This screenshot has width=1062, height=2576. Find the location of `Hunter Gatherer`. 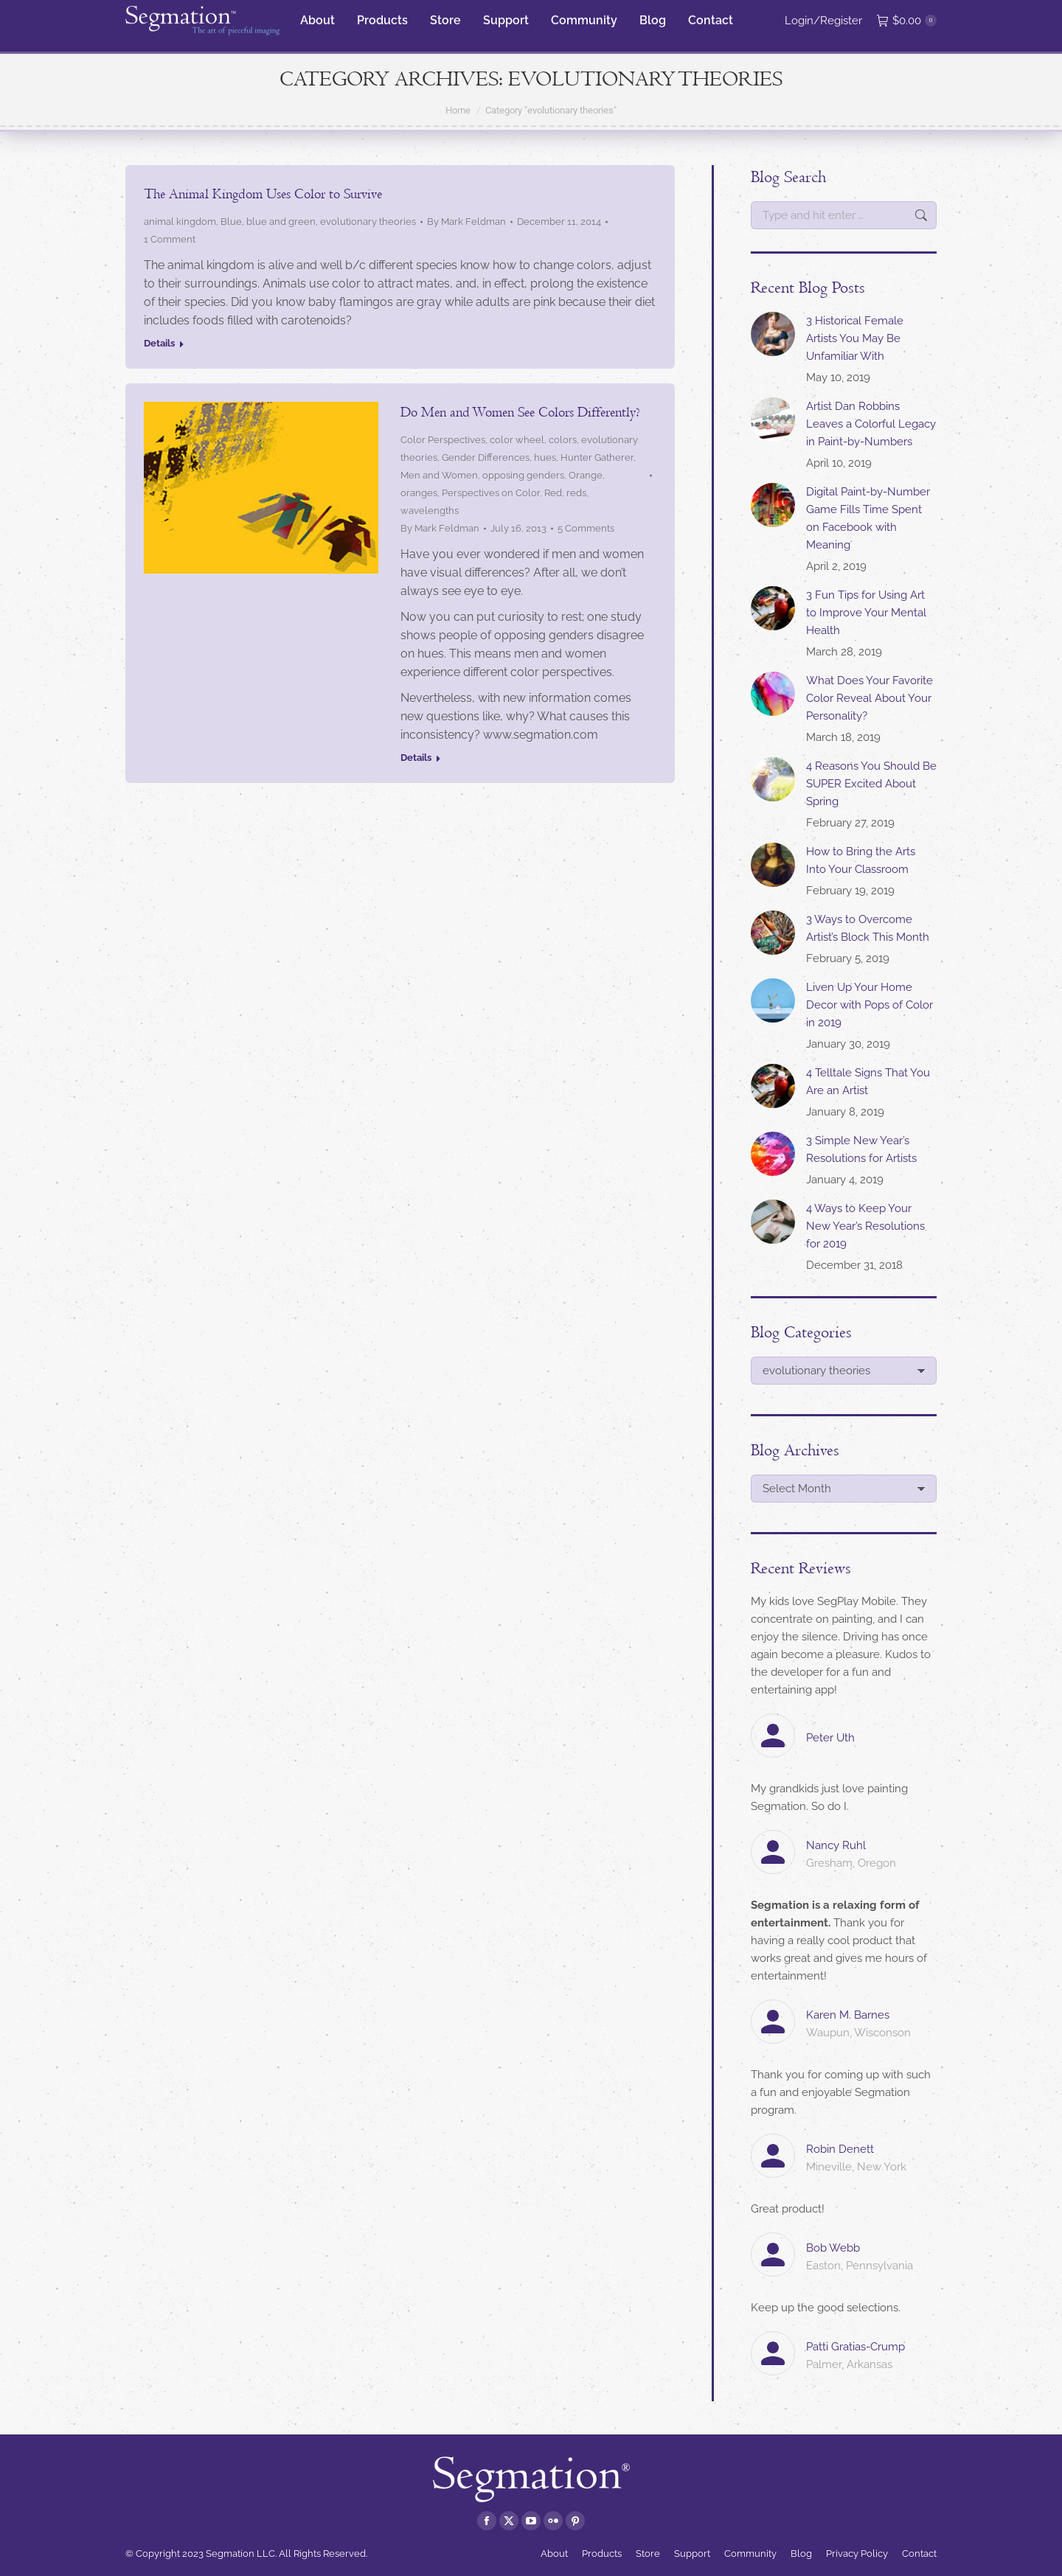

Hunter Gatherer is located at coordinates (597, 457).